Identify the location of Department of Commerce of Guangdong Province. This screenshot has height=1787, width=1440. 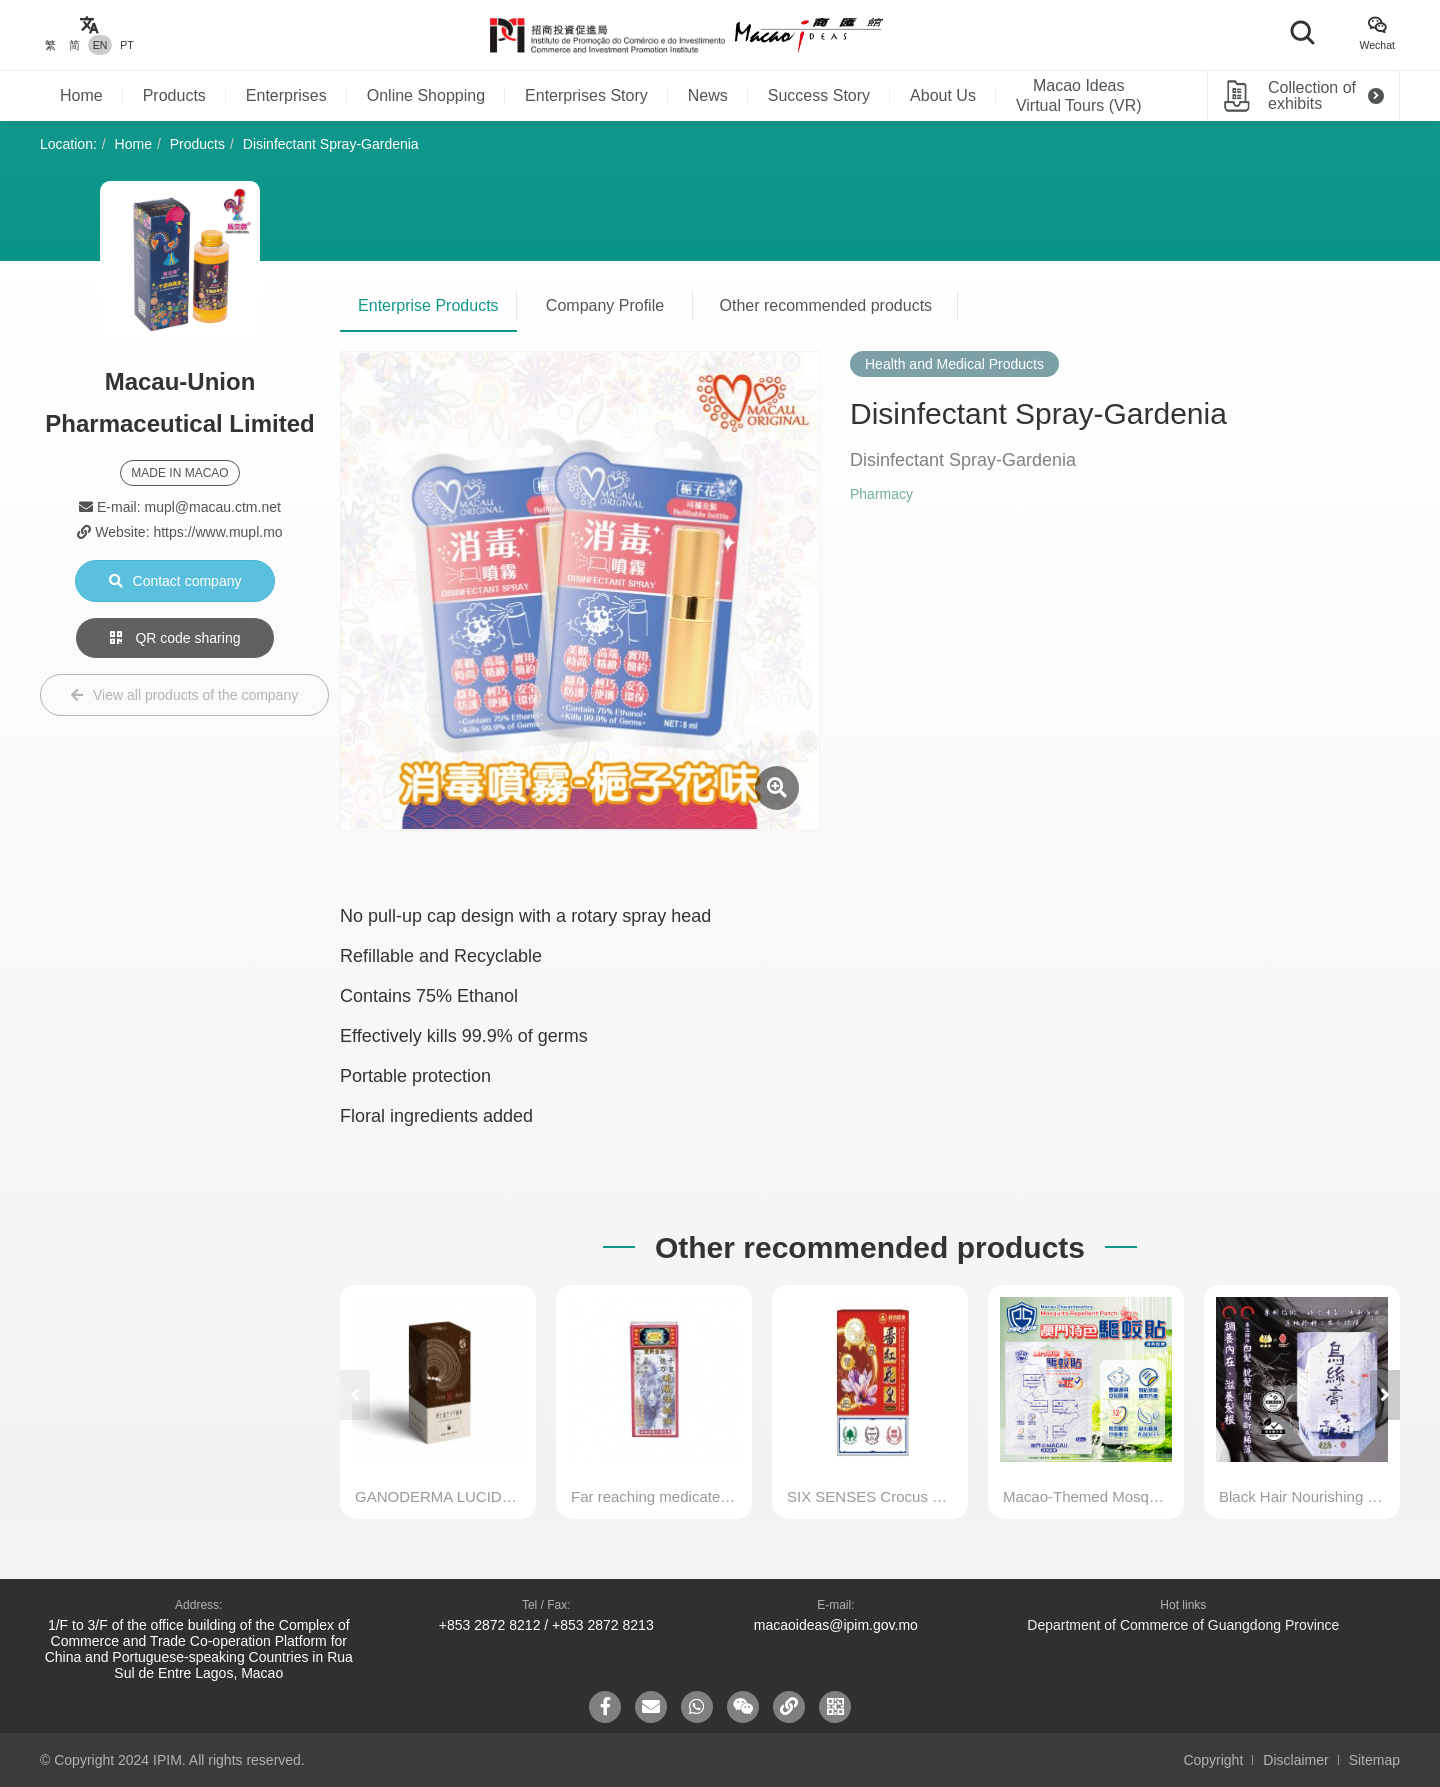
(1183, 1625).